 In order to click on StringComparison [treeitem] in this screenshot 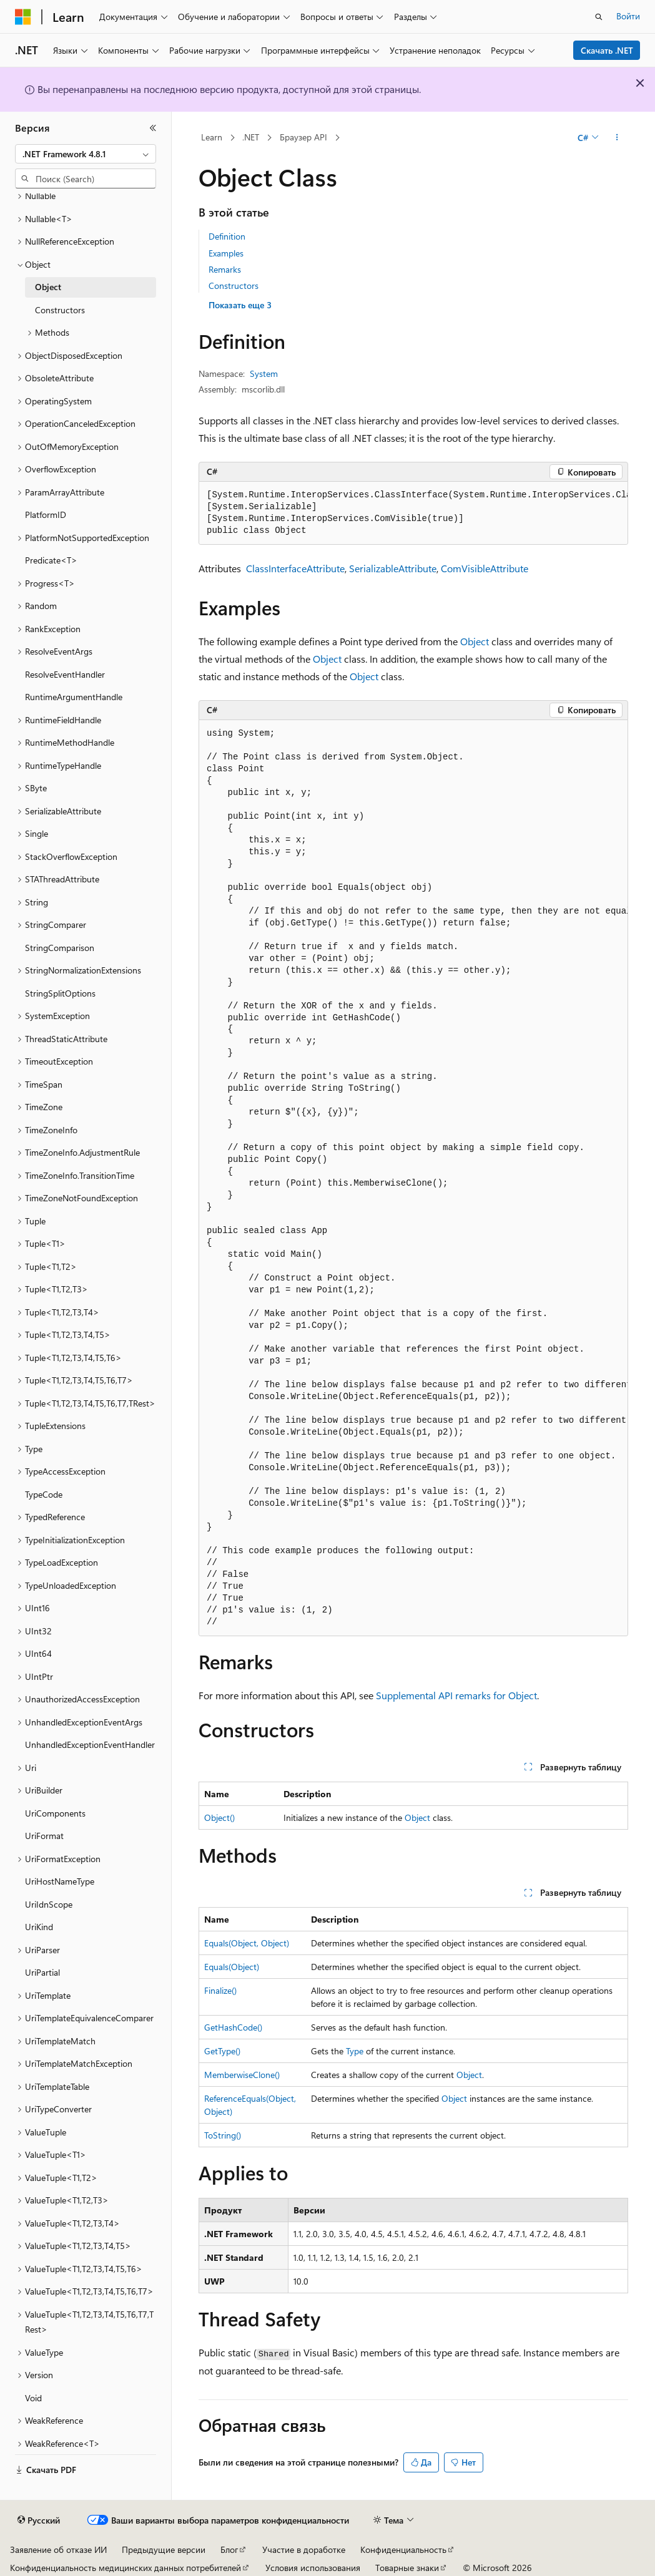, I will do `click(59, 948)`.